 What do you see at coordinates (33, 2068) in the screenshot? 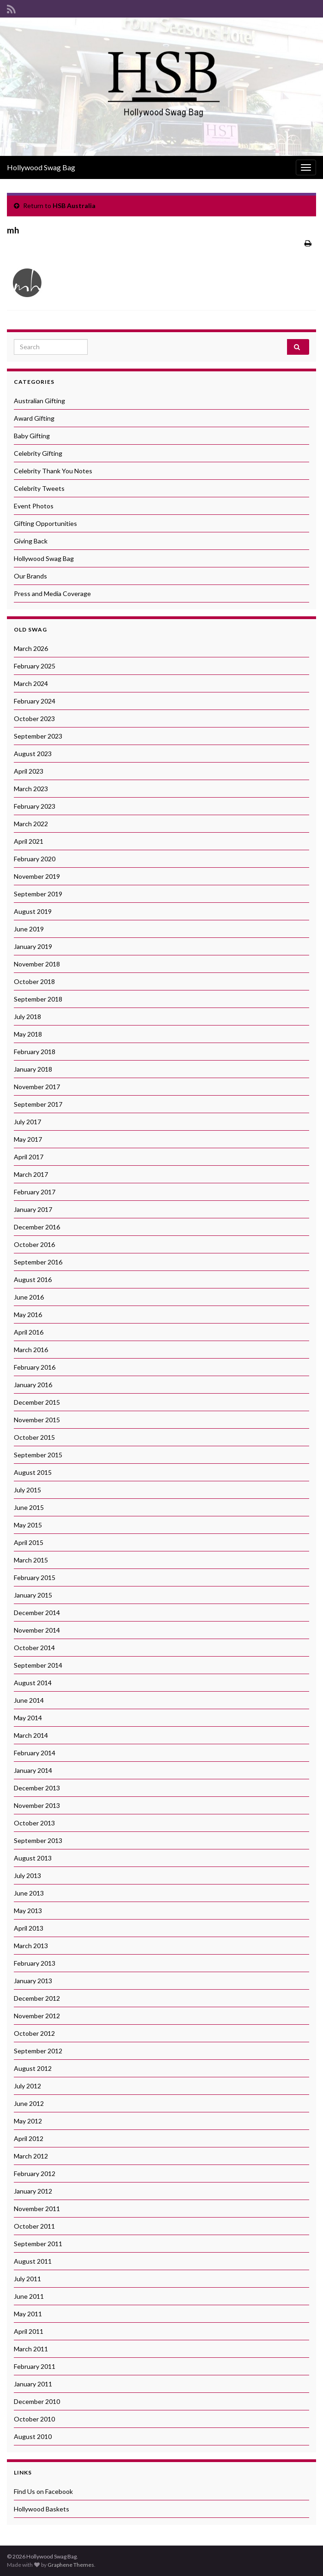
I see `August 2012` at bounding box center [33, 2068].